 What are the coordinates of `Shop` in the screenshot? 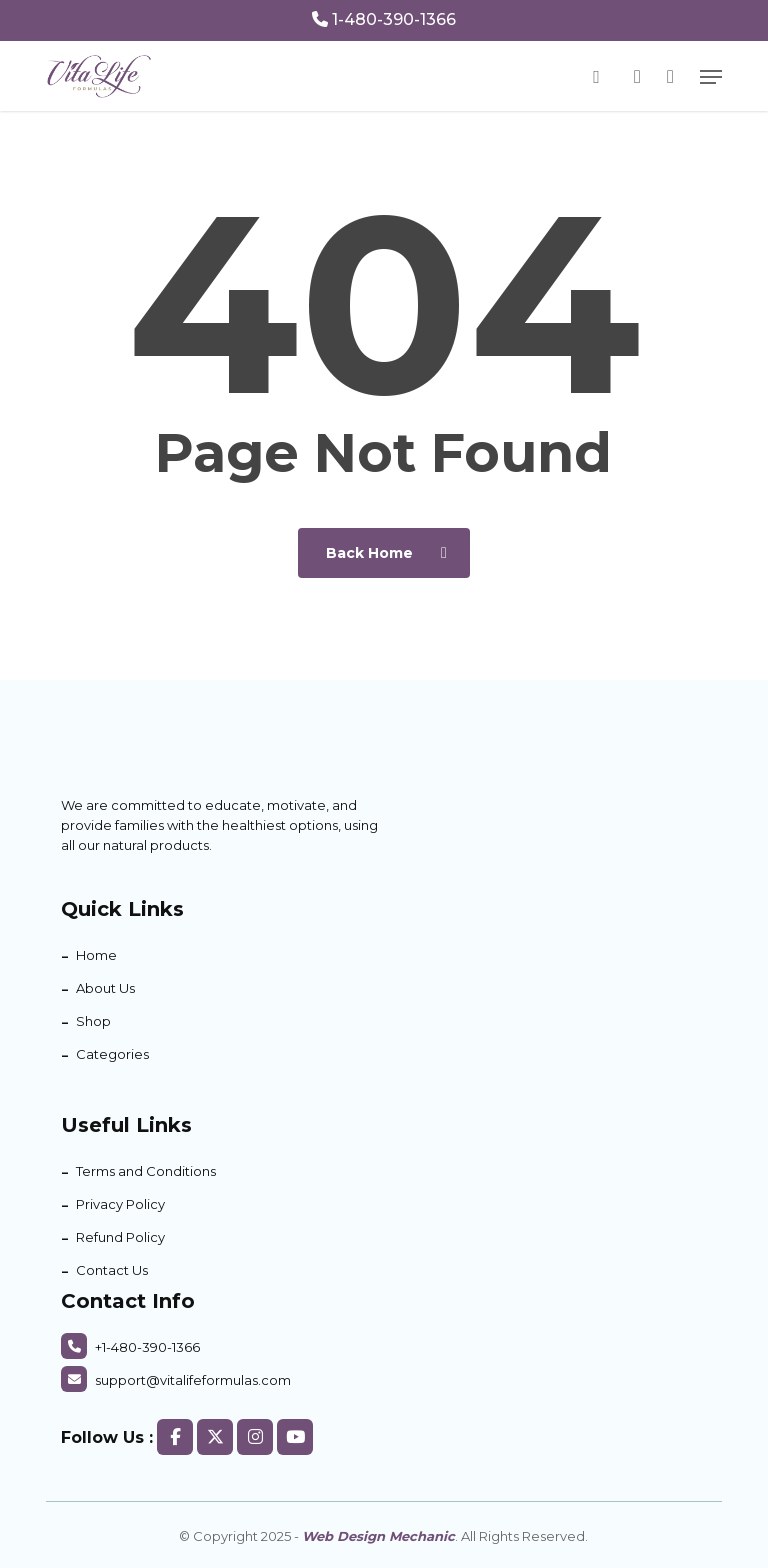 It's located at (93, 1021).